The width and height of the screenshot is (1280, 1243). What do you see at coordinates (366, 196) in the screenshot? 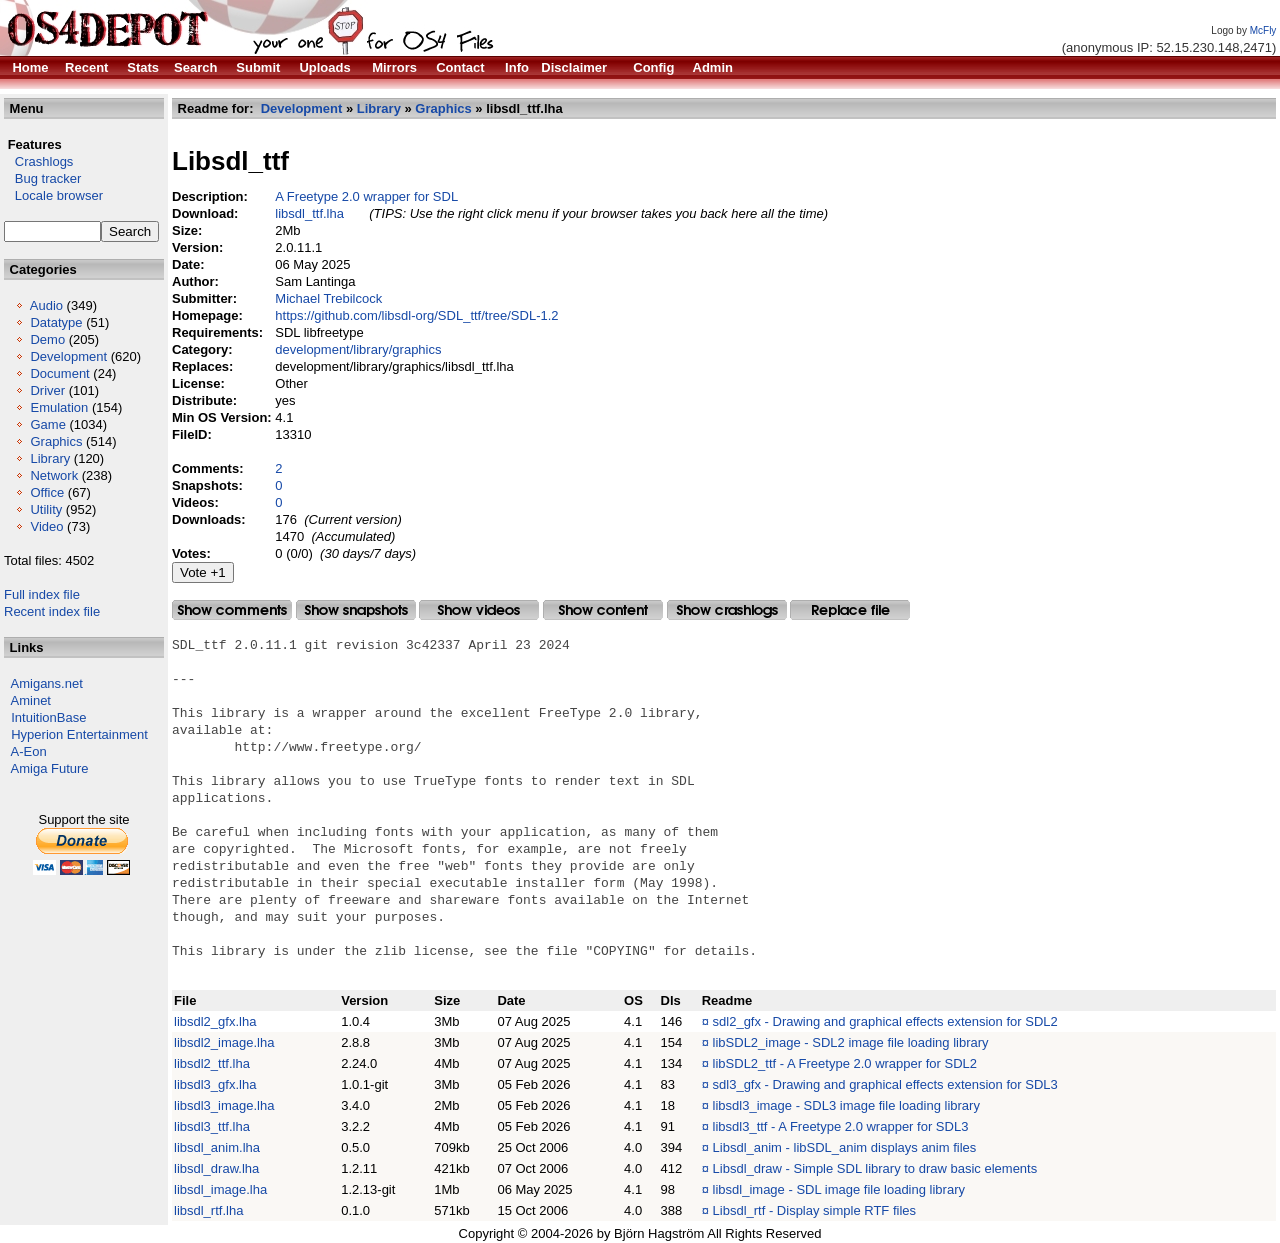
I see `A Freetype 2.0 wrapper for SDL` at bounding box center [366, 196].